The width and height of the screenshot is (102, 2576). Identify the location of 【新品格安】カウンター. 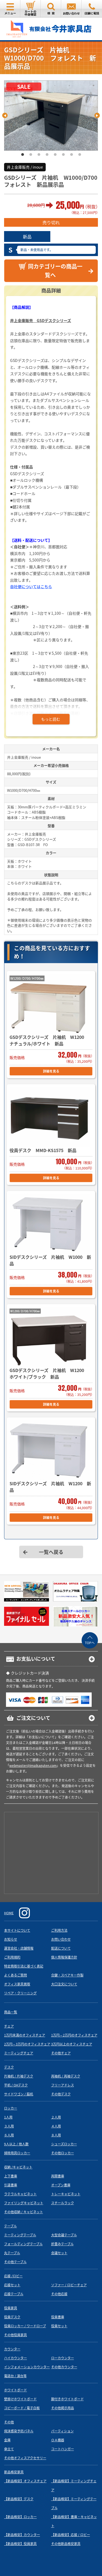
(22, 2534).